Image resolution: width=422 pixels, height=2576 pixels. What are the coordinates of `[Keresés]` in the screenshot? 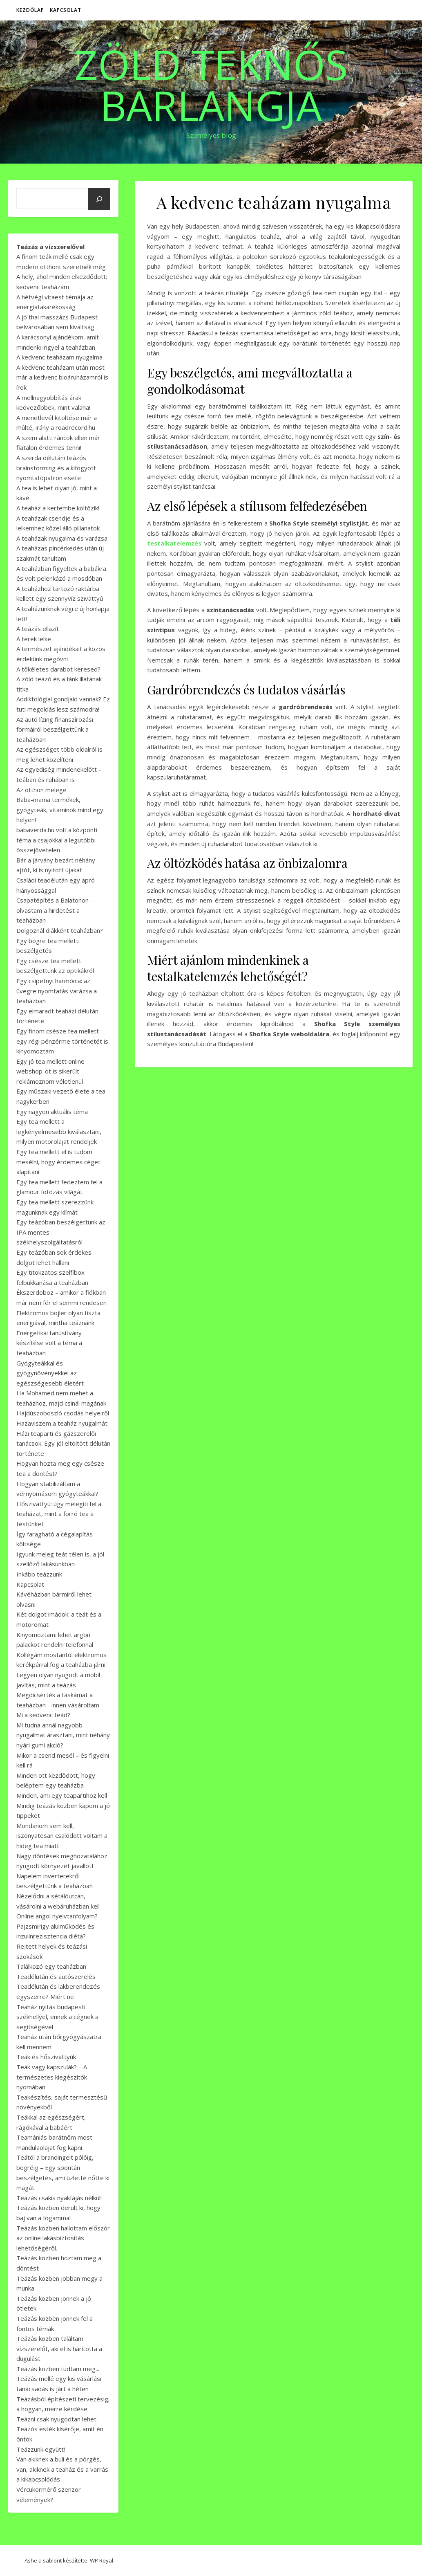 It's located at (99, 199).